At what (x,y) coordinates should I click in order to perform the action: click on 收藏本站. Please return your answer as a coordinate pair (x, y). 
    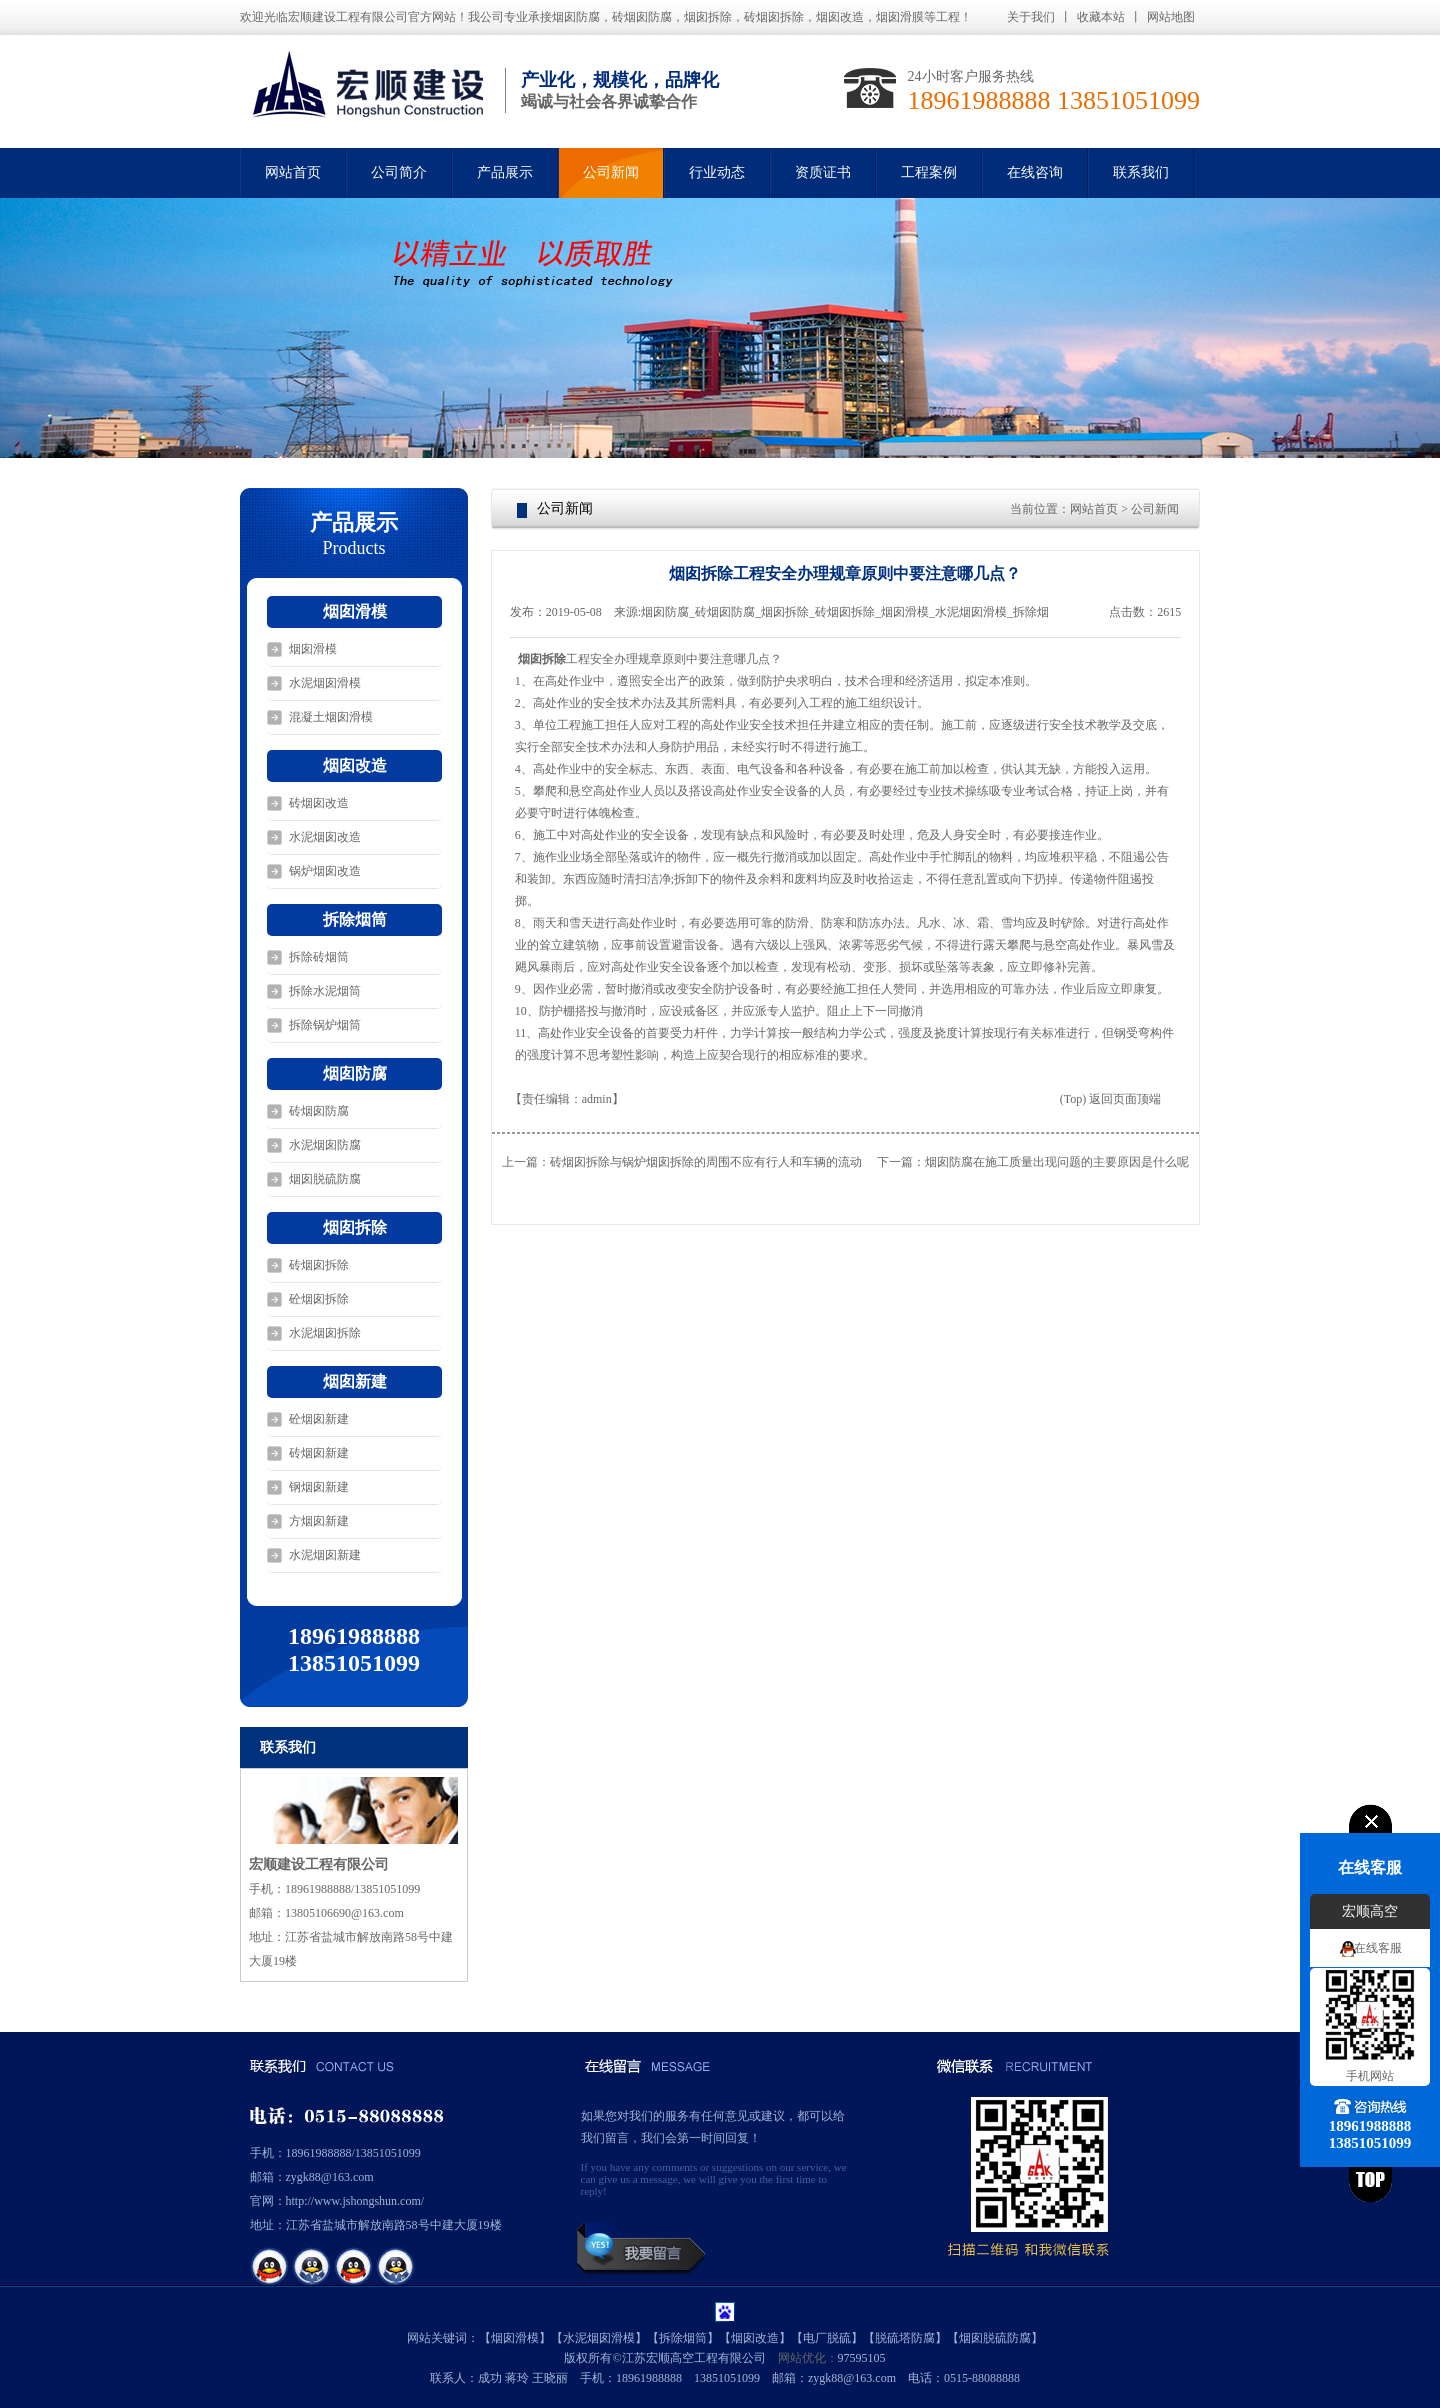
    Looking at the image, I should click on (1101, 17).